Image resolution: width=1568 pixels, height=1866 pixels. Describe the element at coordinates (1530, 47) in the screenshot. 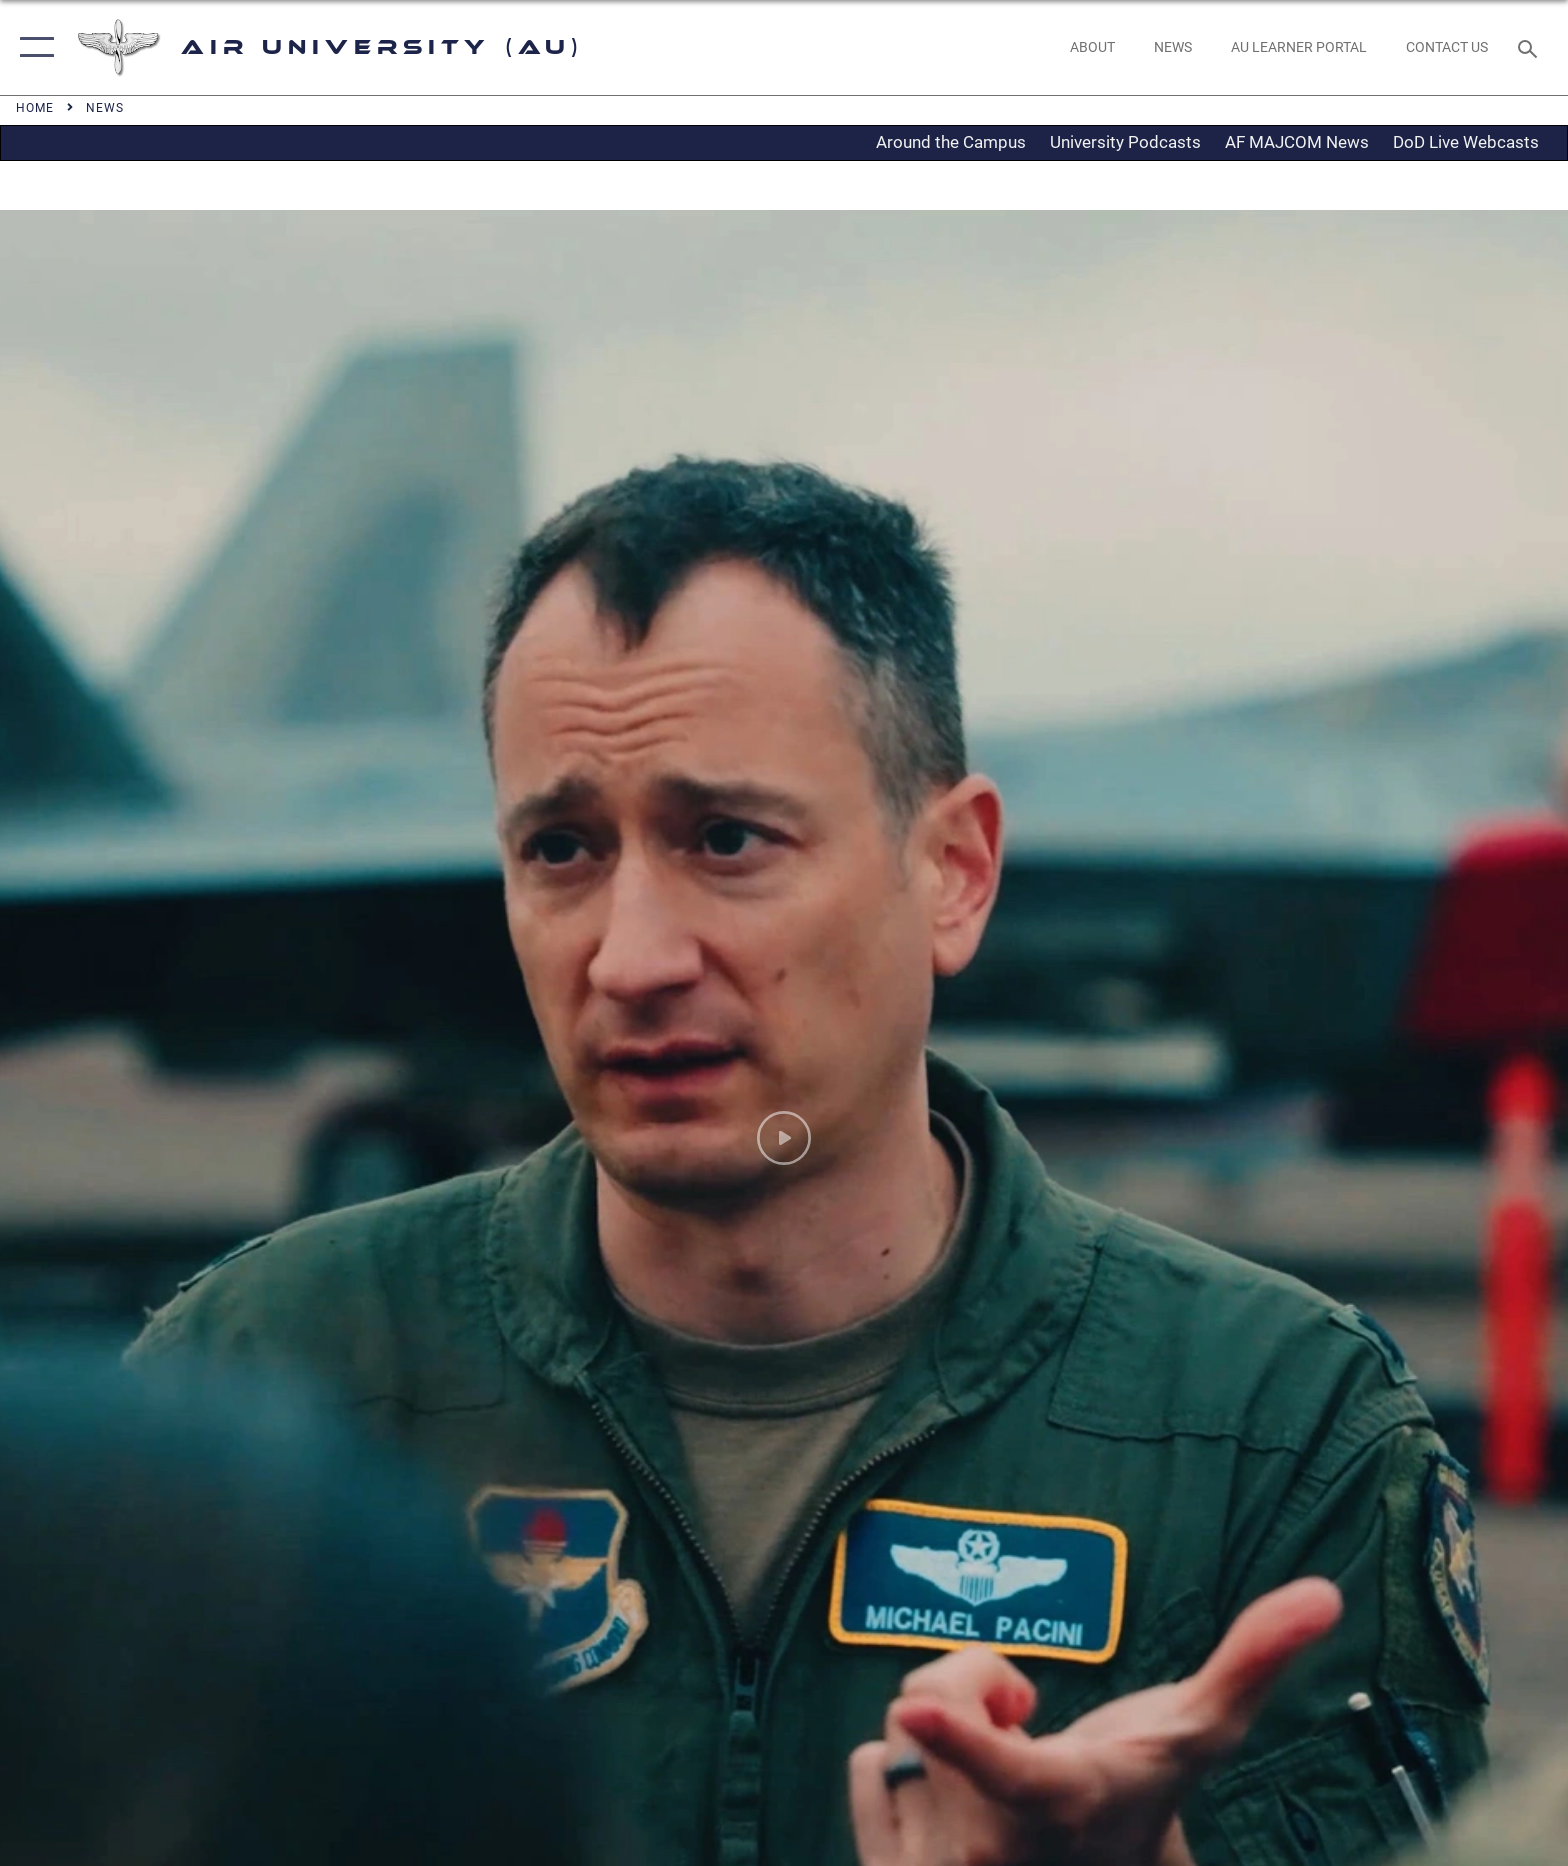

I see `[Search toggle]` at that location.